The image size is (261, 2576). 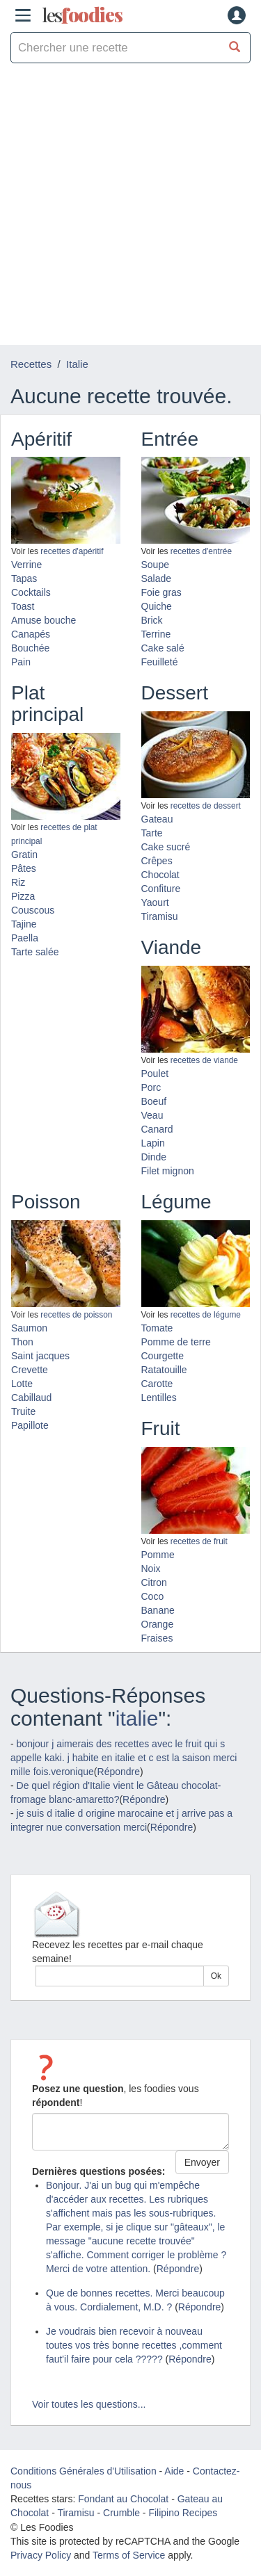 I want to click on Entrée, so click(x=170, y=439).